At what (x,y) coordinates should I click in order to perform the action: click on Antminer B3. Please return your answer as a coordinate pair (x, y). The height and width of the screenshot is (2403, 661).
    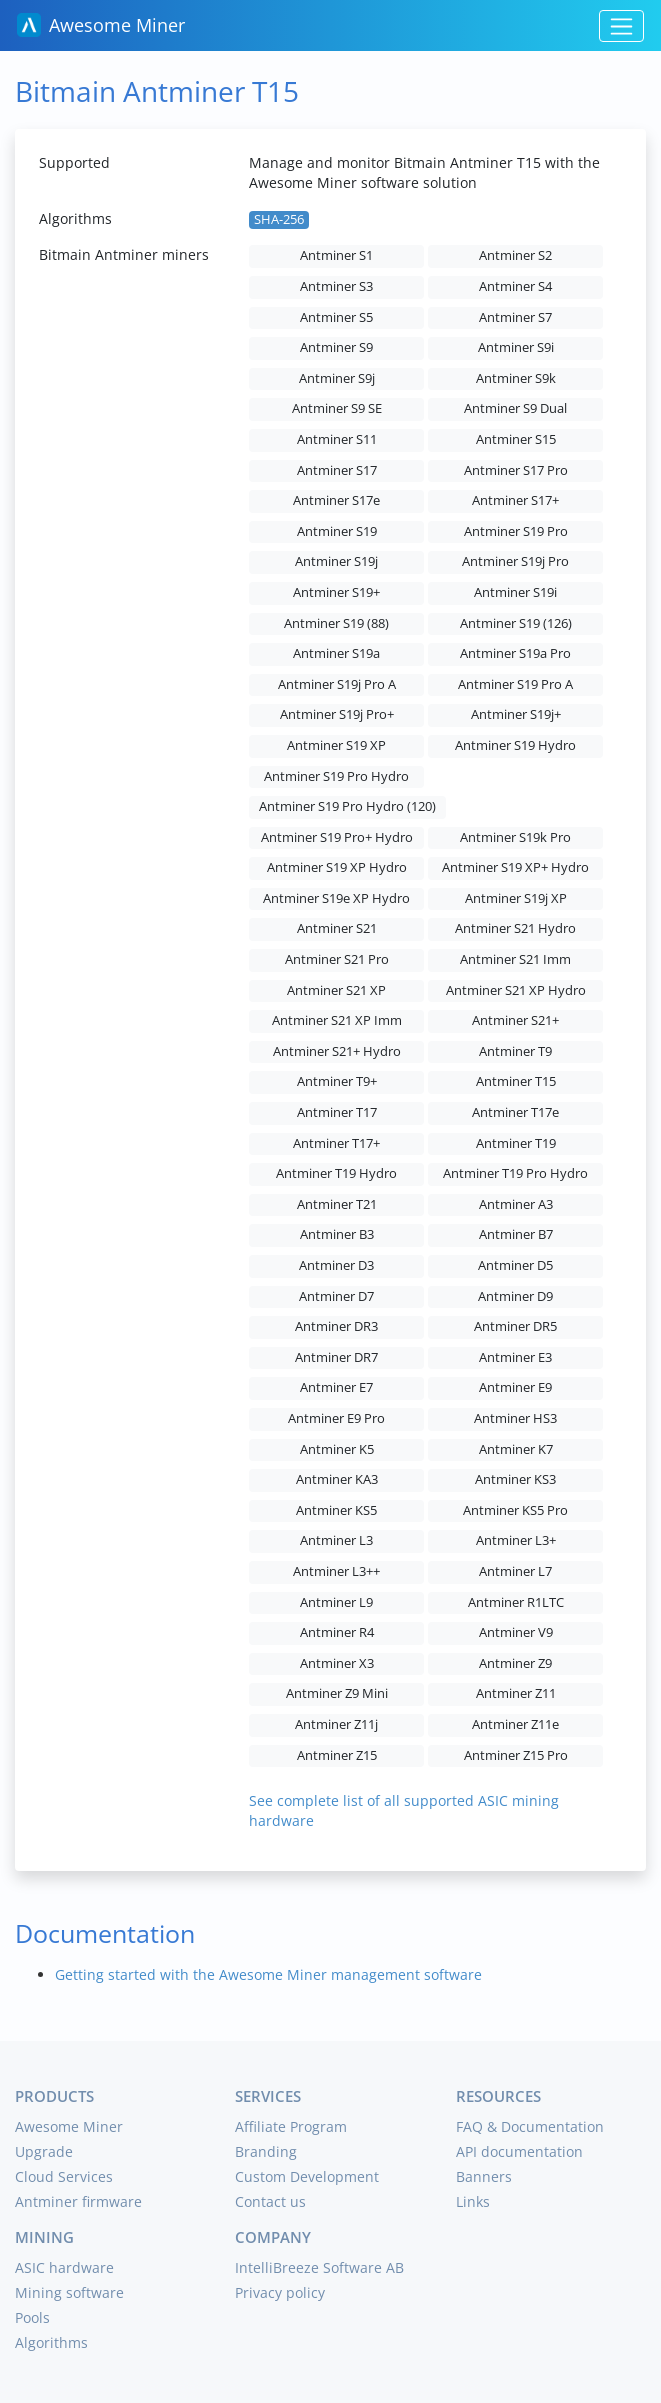
    Looking at the image, I should click on (337, 1234).